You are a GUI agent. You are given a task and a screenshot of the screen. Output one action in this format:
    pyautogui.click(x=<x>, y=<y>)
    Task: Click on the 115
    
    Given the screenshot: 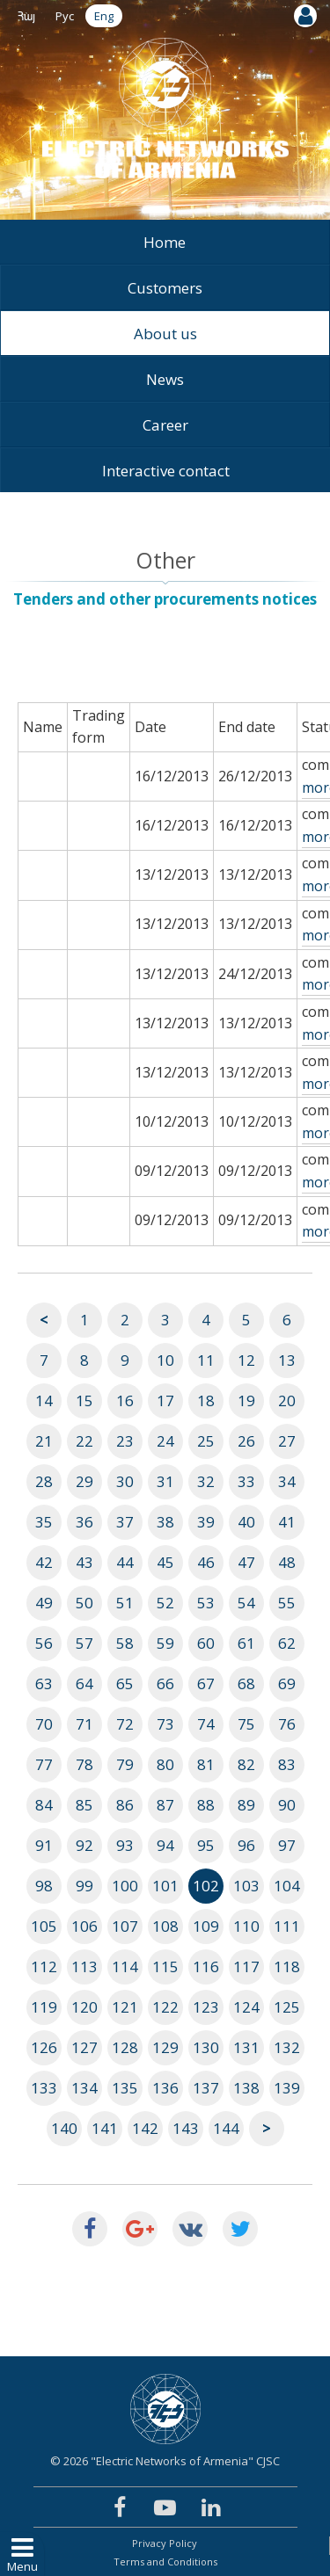 What is the action you would take?
    pyautogui.click(x=165, y=1966)
    